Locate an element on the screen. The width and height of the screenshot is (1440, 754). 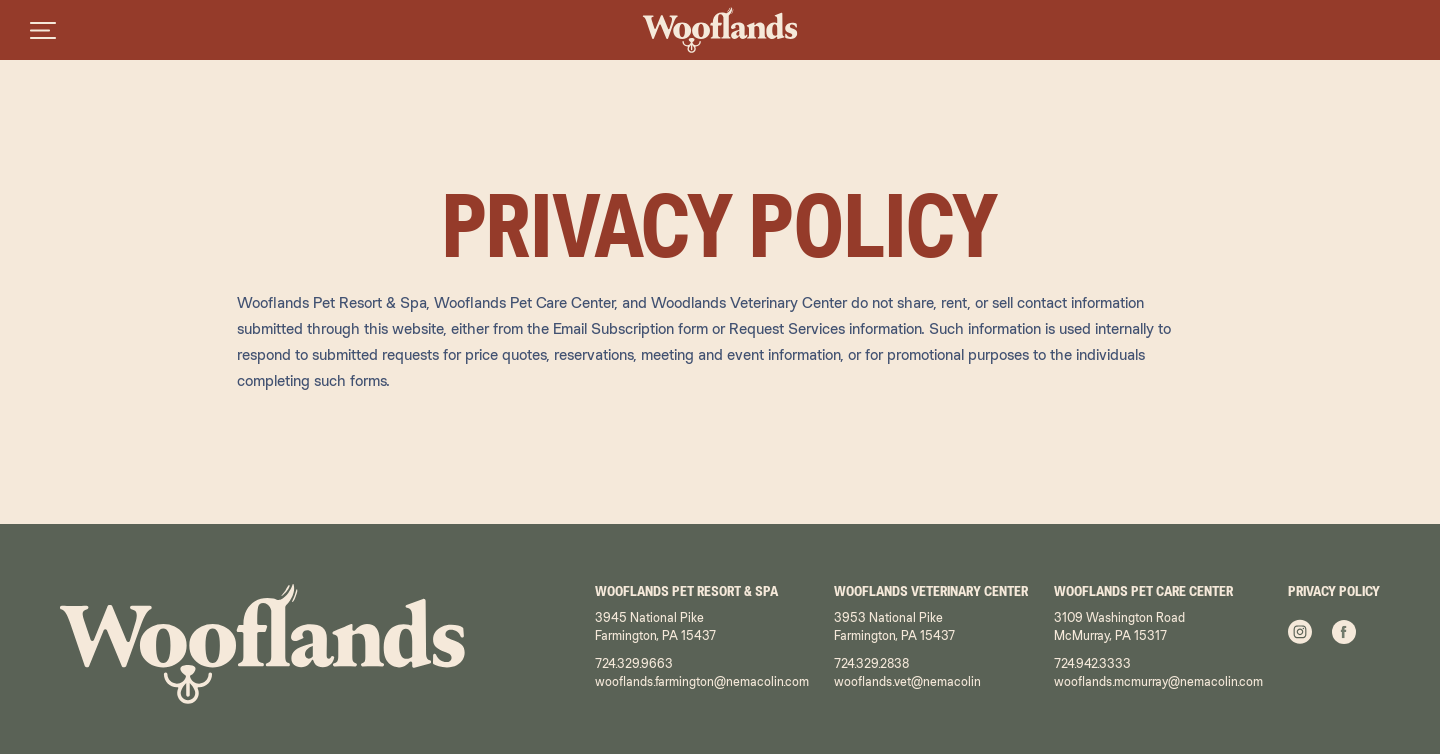
[Open menu] is located at coordinates (43, 30).